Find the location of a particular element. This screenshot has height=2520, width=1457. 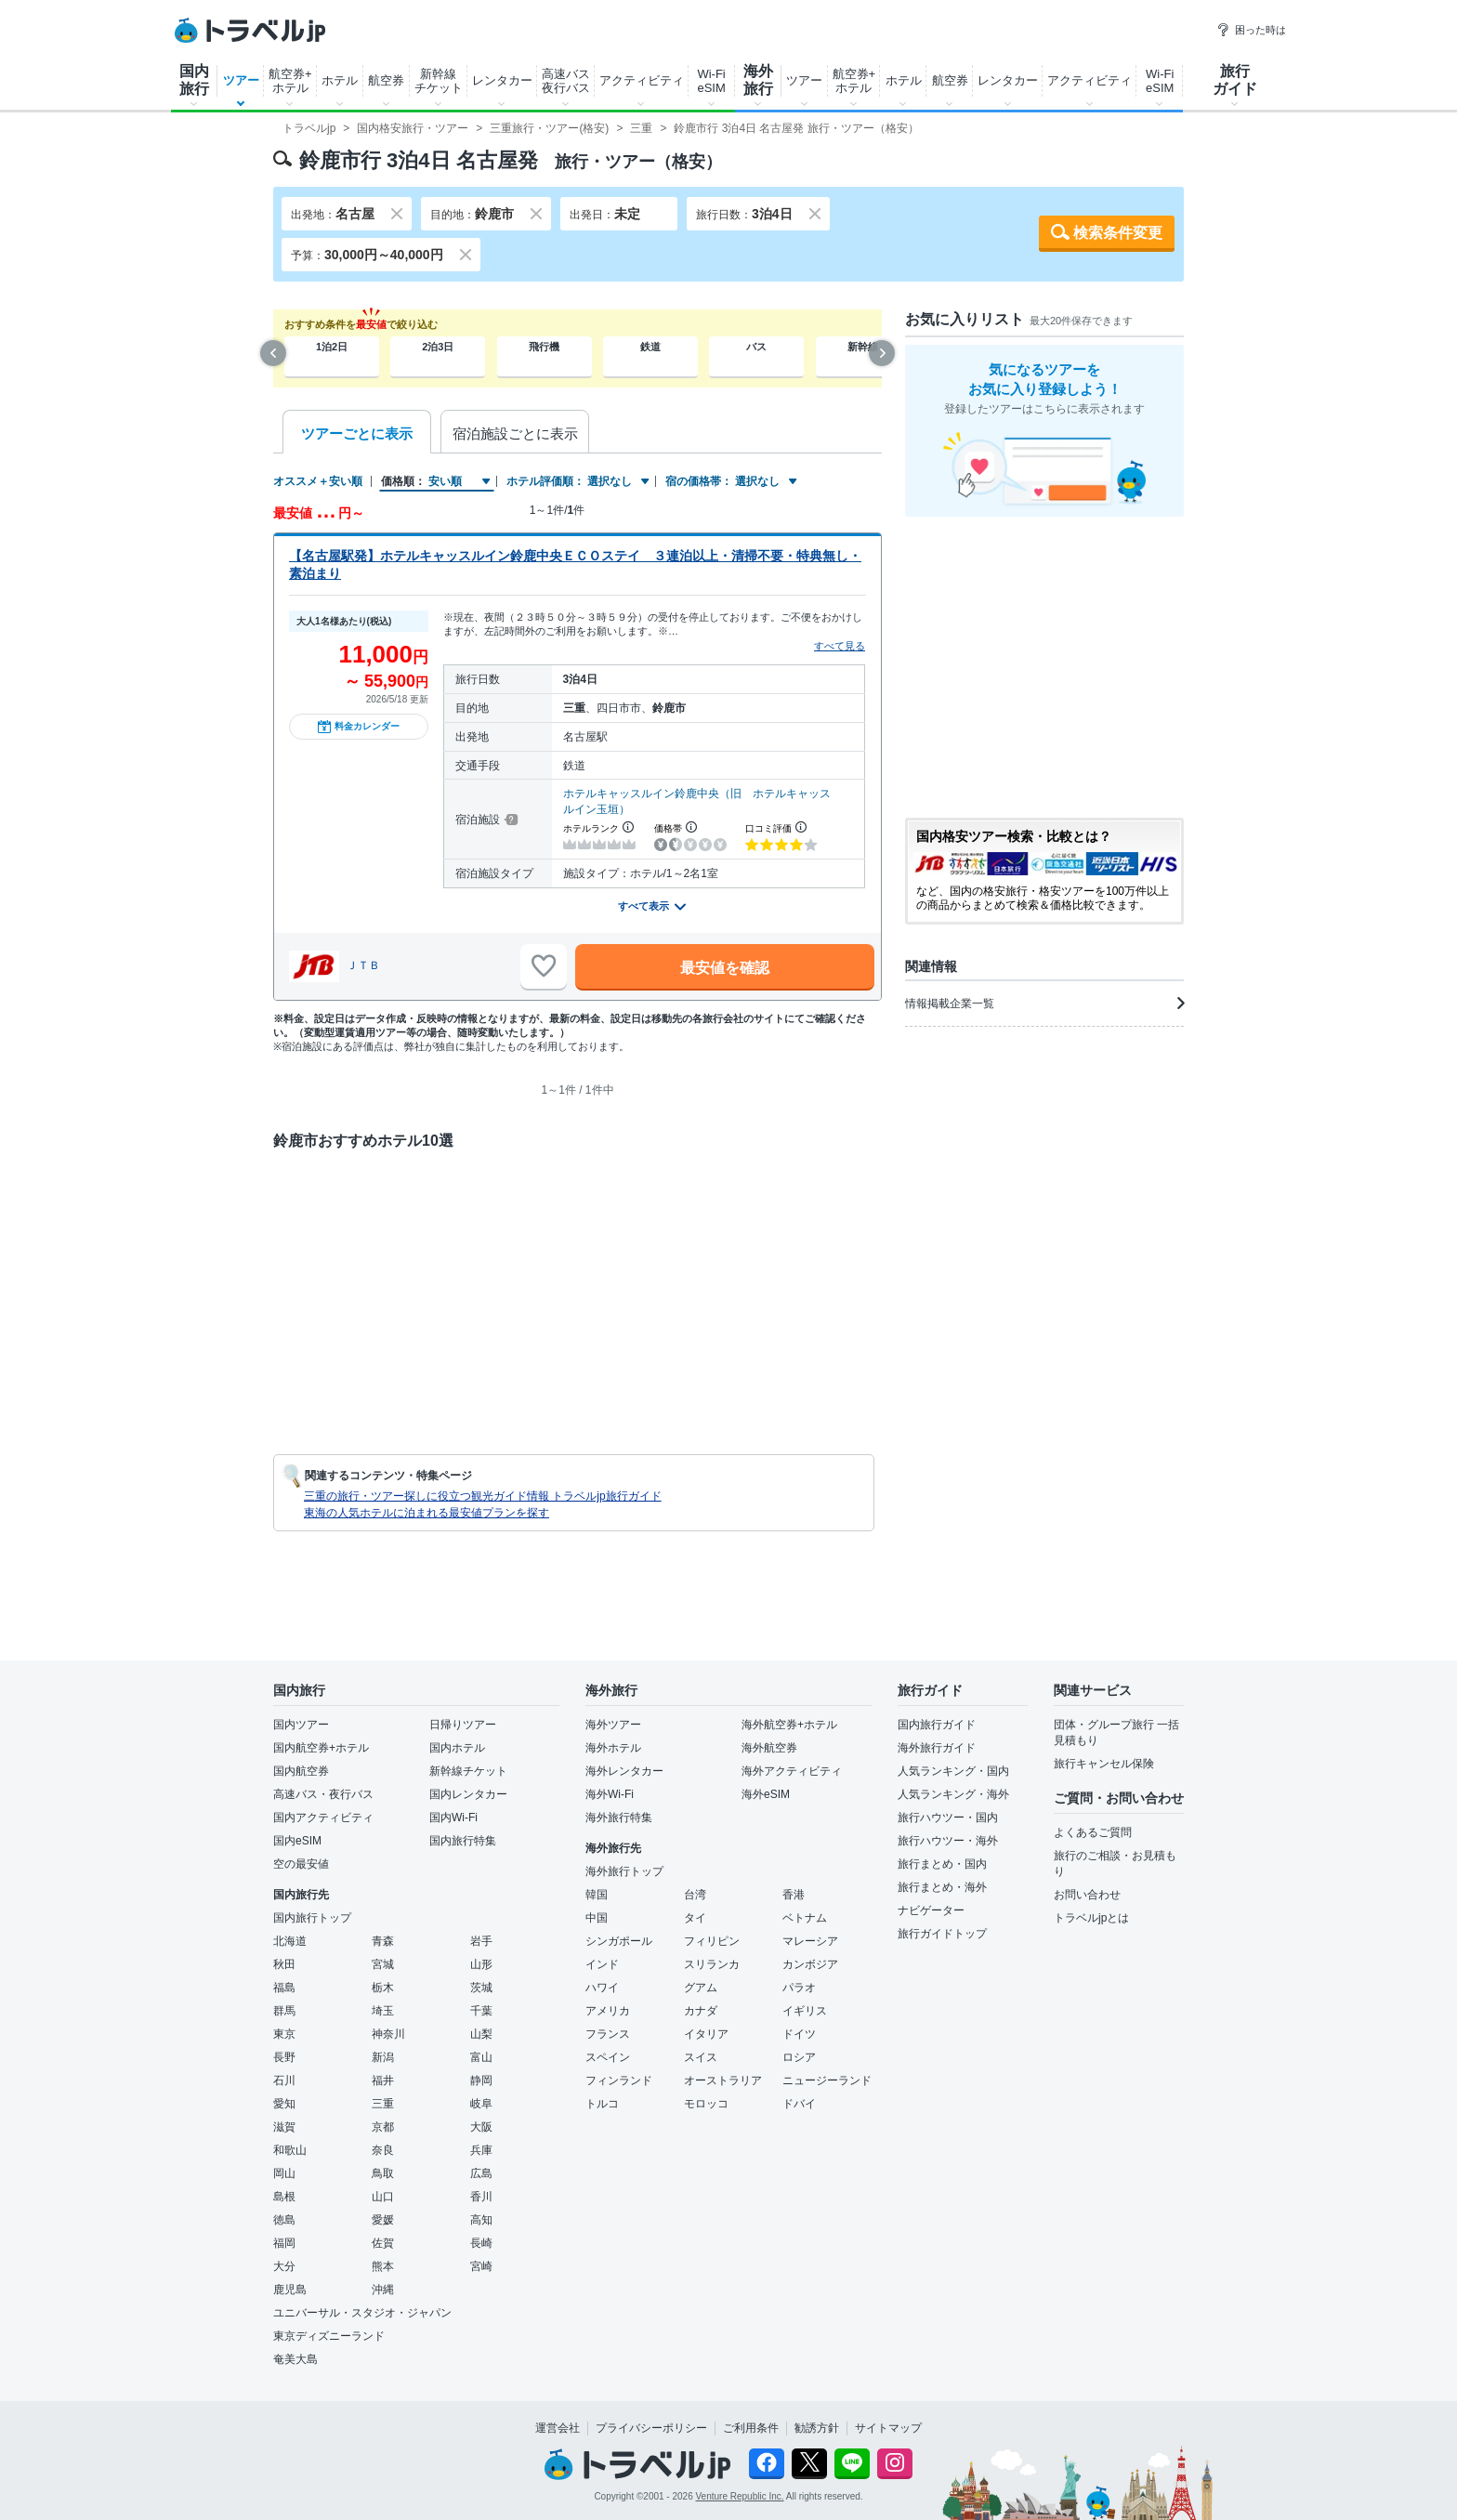

ベトナム is located at coordinates (804, 1917).